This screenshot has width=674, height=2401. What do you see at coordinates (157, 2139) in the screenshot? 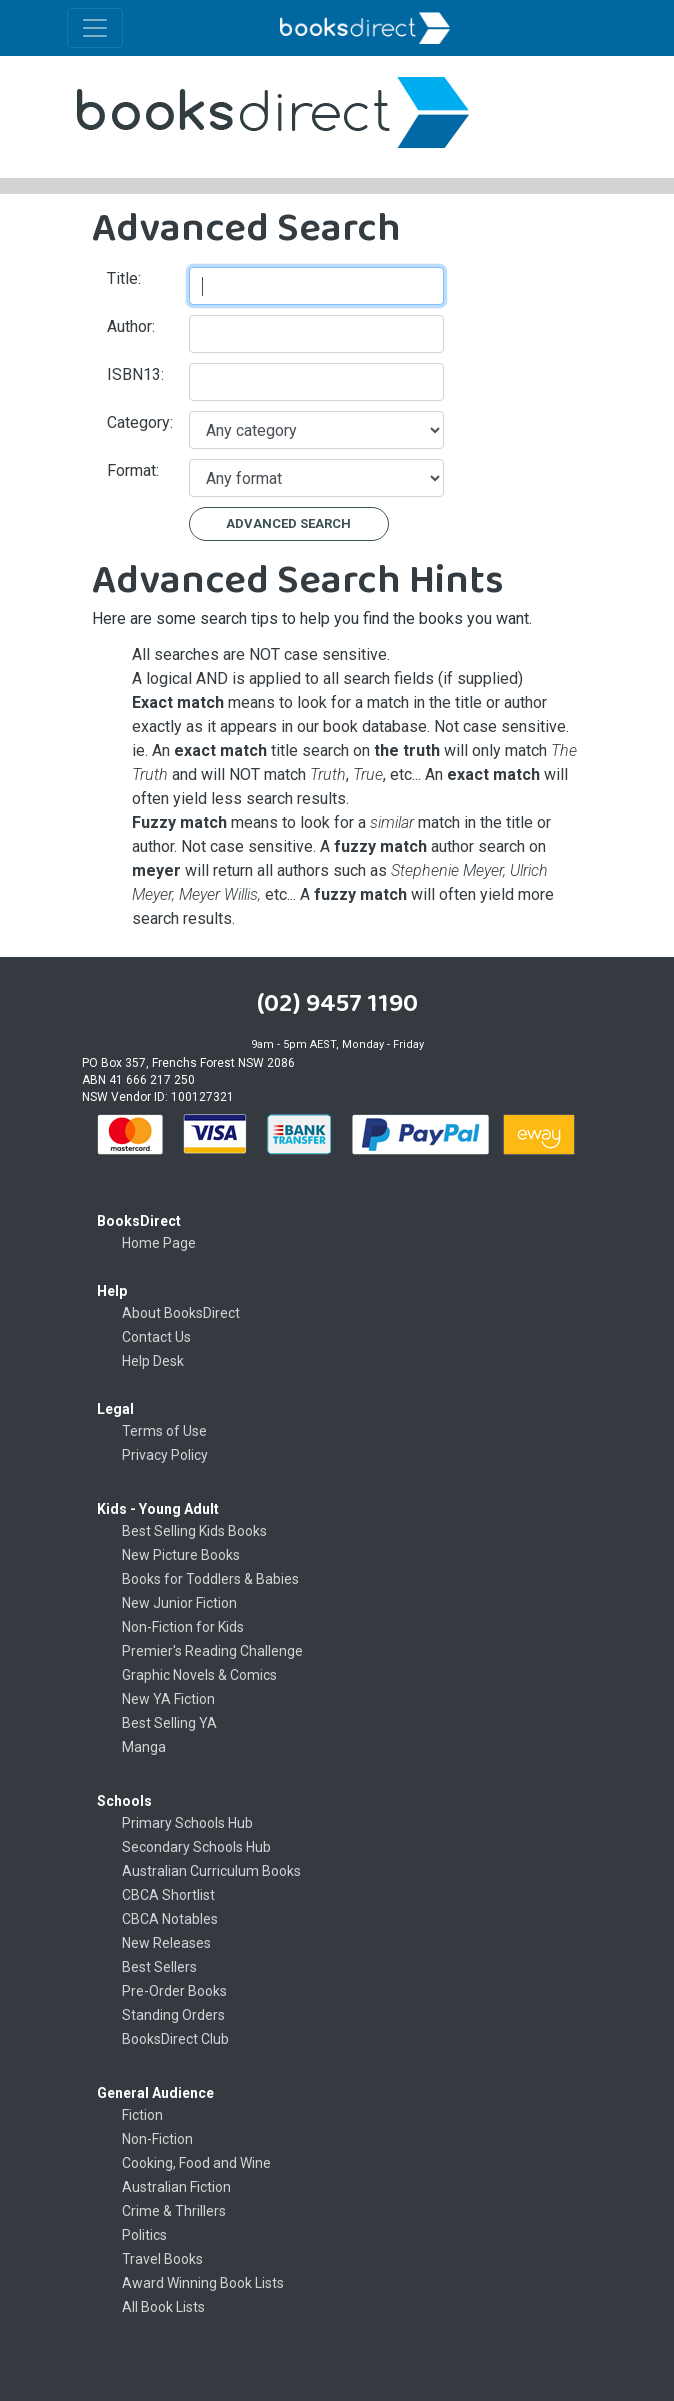
I see `Non-Fiction` at bounding box center [157, 2139].